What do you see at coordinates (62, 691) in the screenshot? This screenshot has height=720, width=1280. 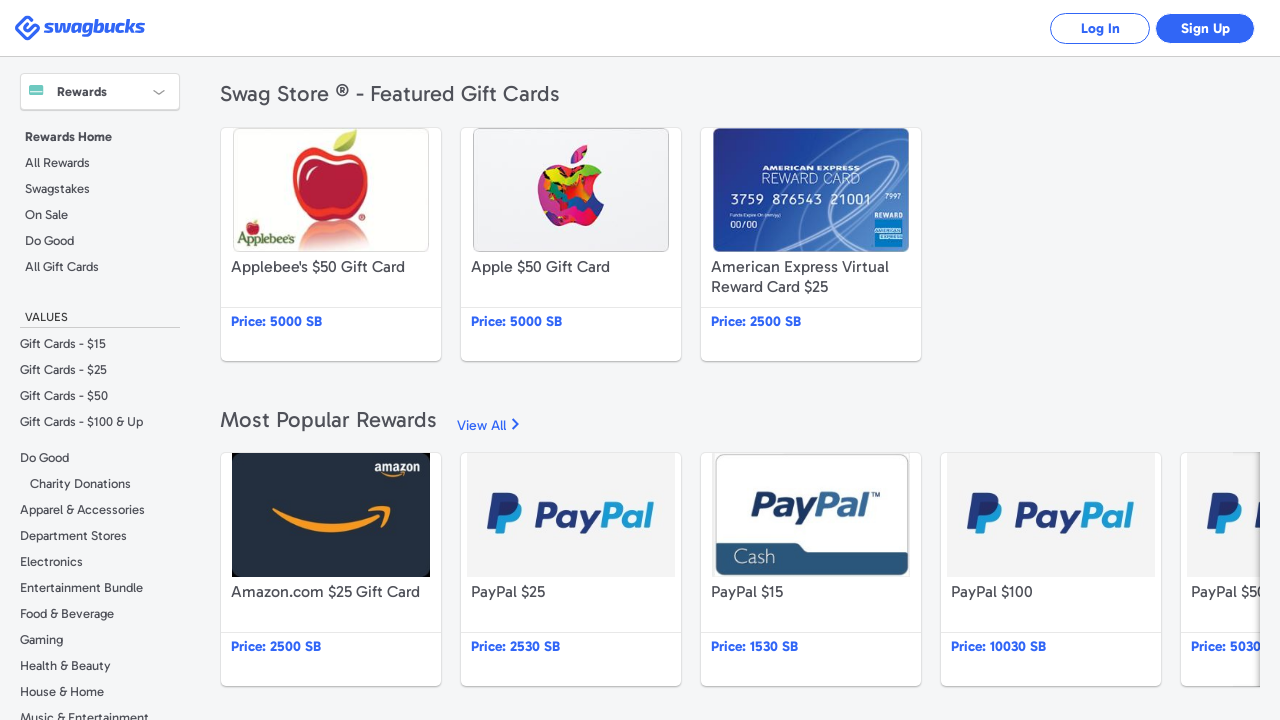 I see `House & Home` at bounding box center [62, 691].